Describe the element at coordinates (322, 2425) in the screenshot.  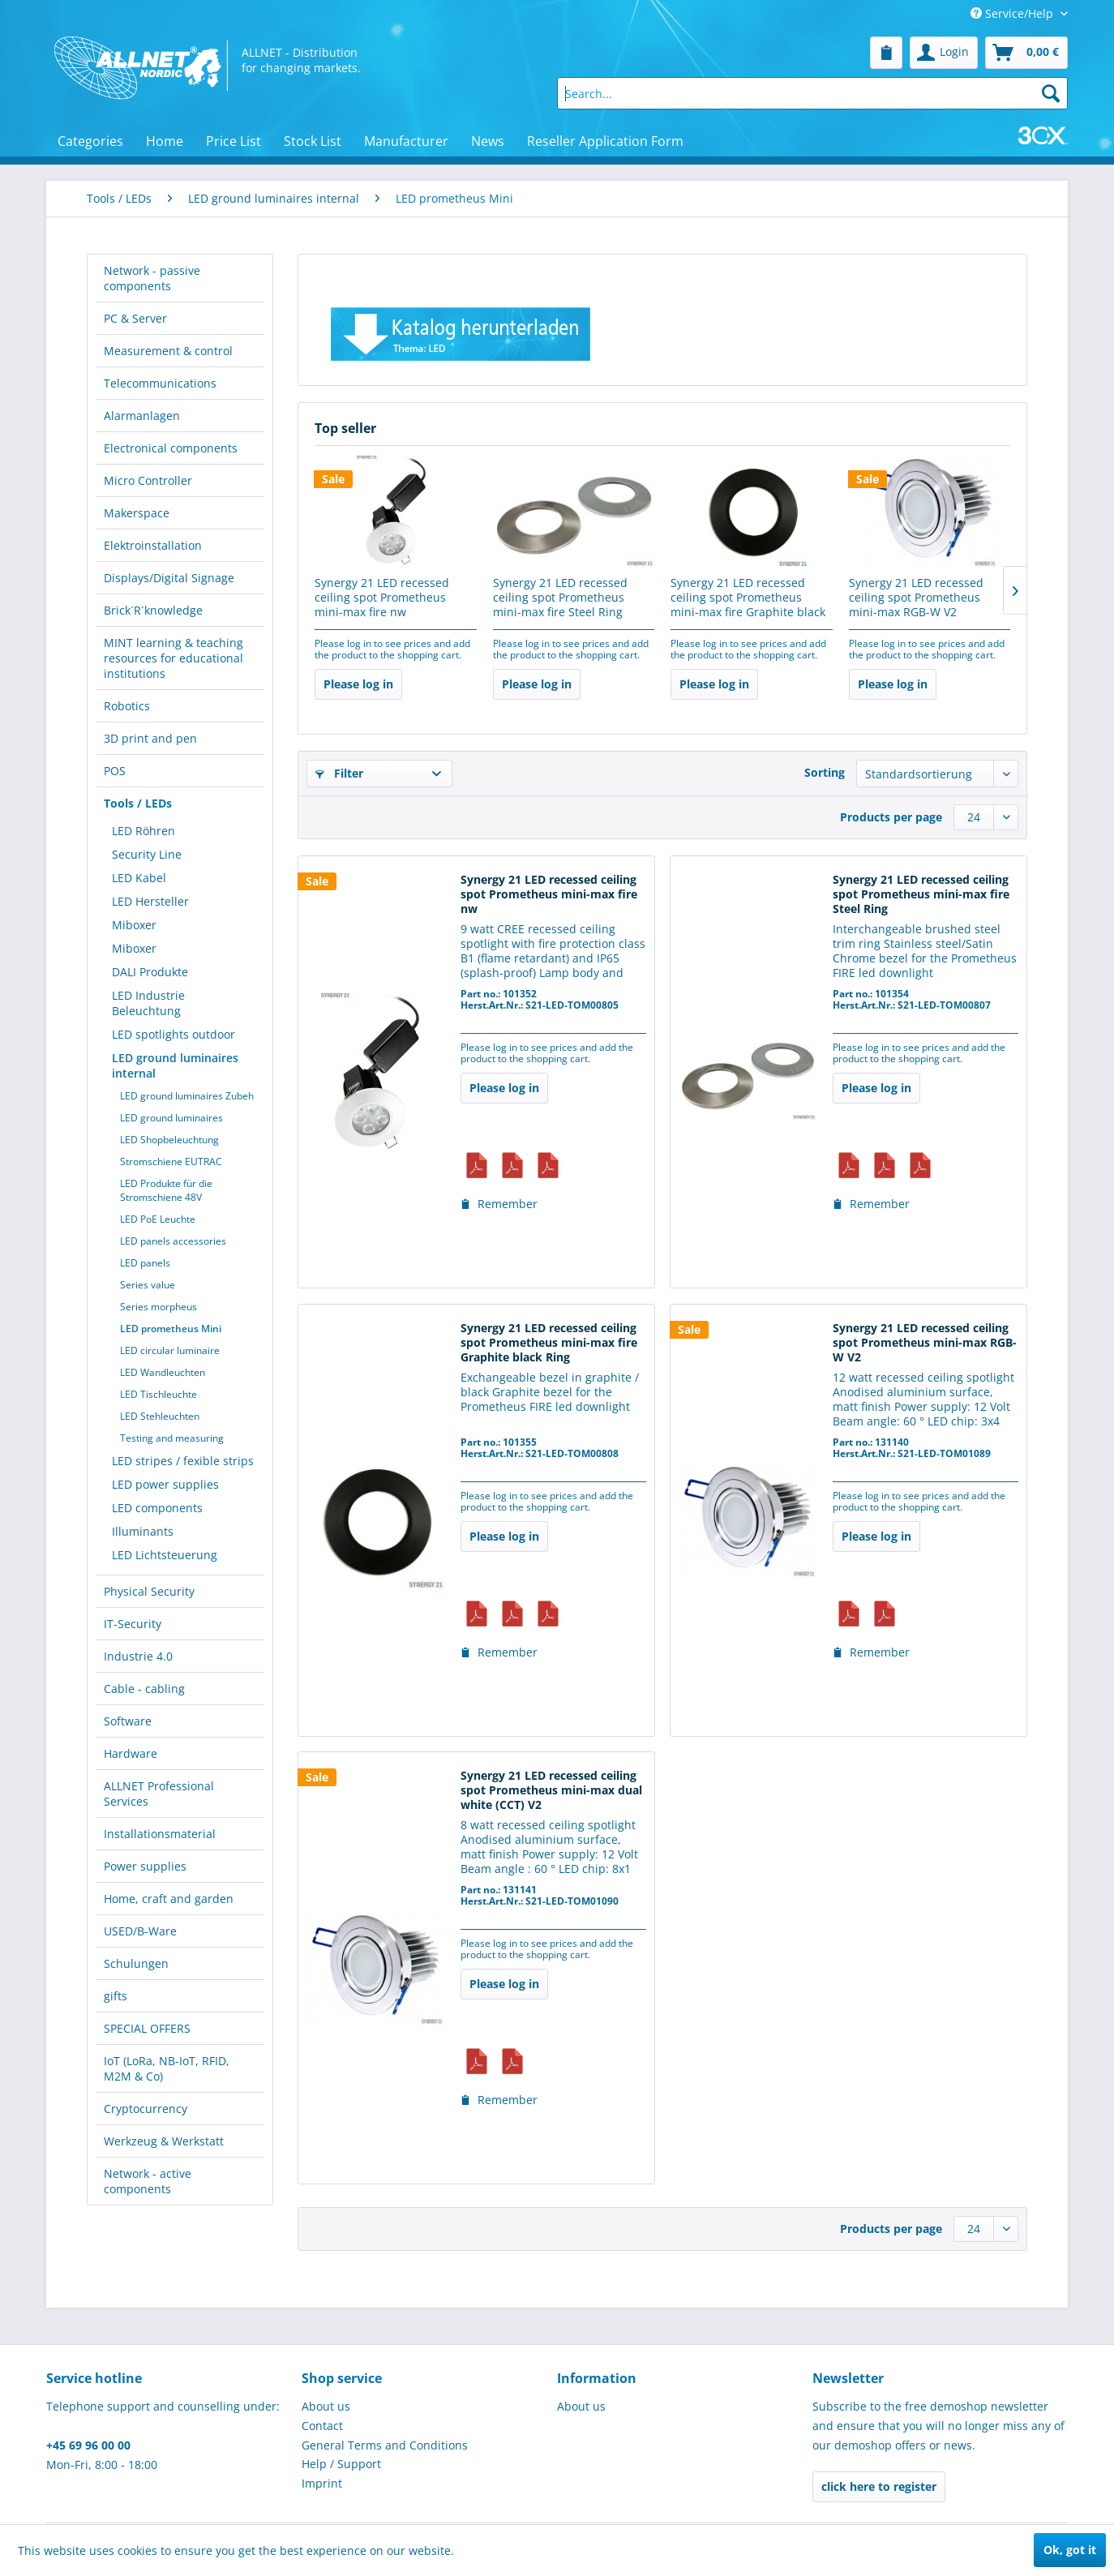
I see `Contact` at that location.